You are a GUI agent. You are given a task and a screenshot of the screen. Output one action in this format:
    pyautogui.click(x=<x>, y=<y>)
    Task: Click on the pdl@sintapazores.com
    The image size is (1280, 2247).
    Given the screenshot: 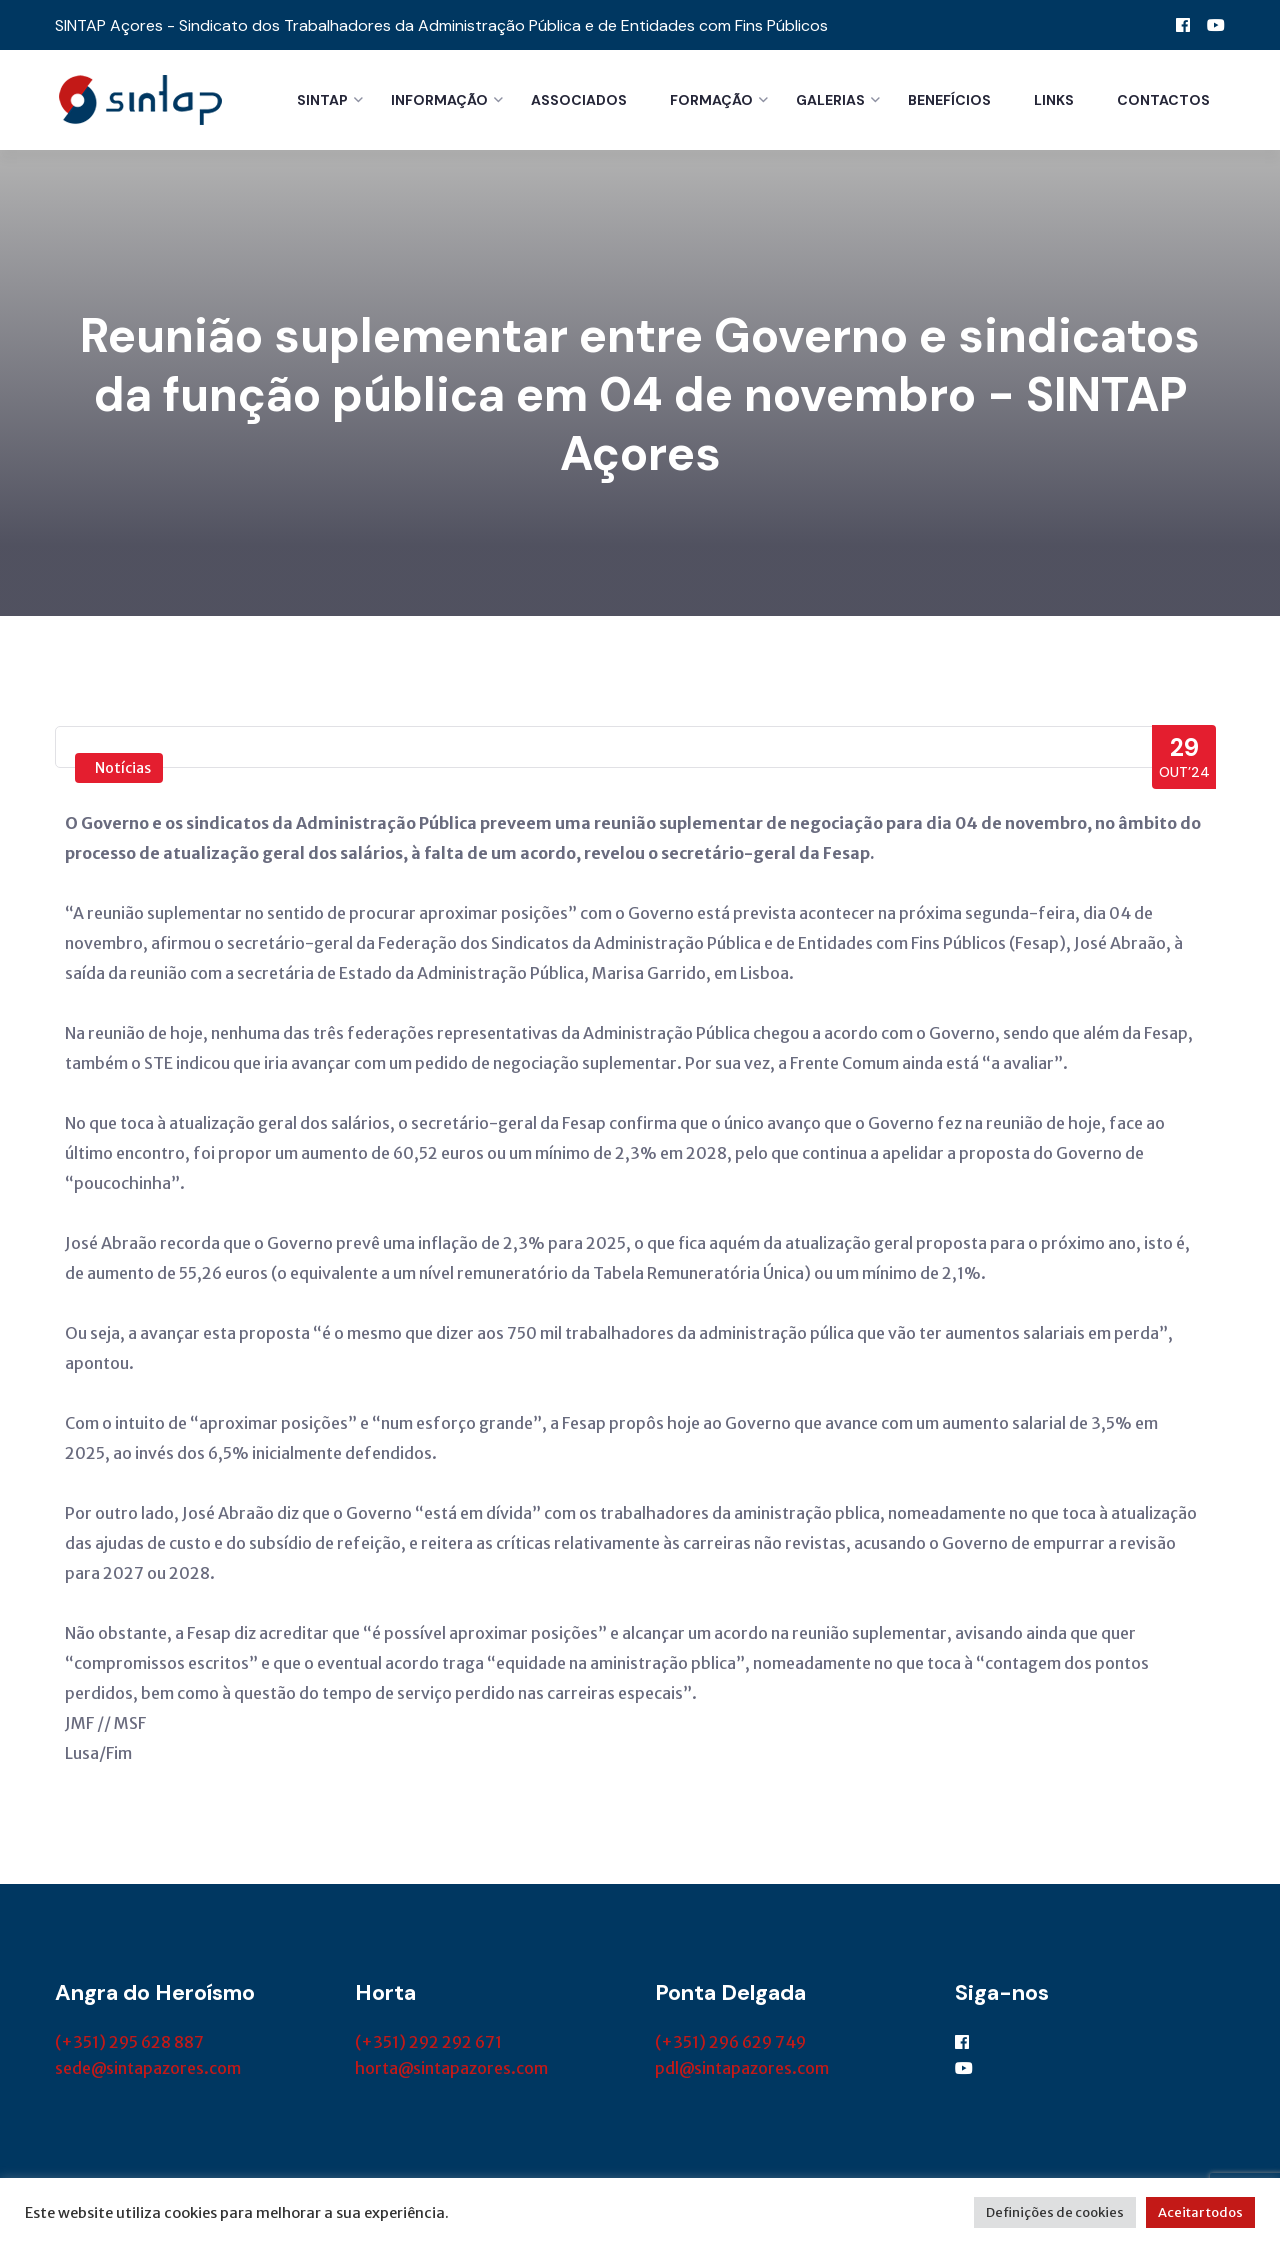 What is the action you would take?
    pyautogui.click(x=742, y=2071)
    